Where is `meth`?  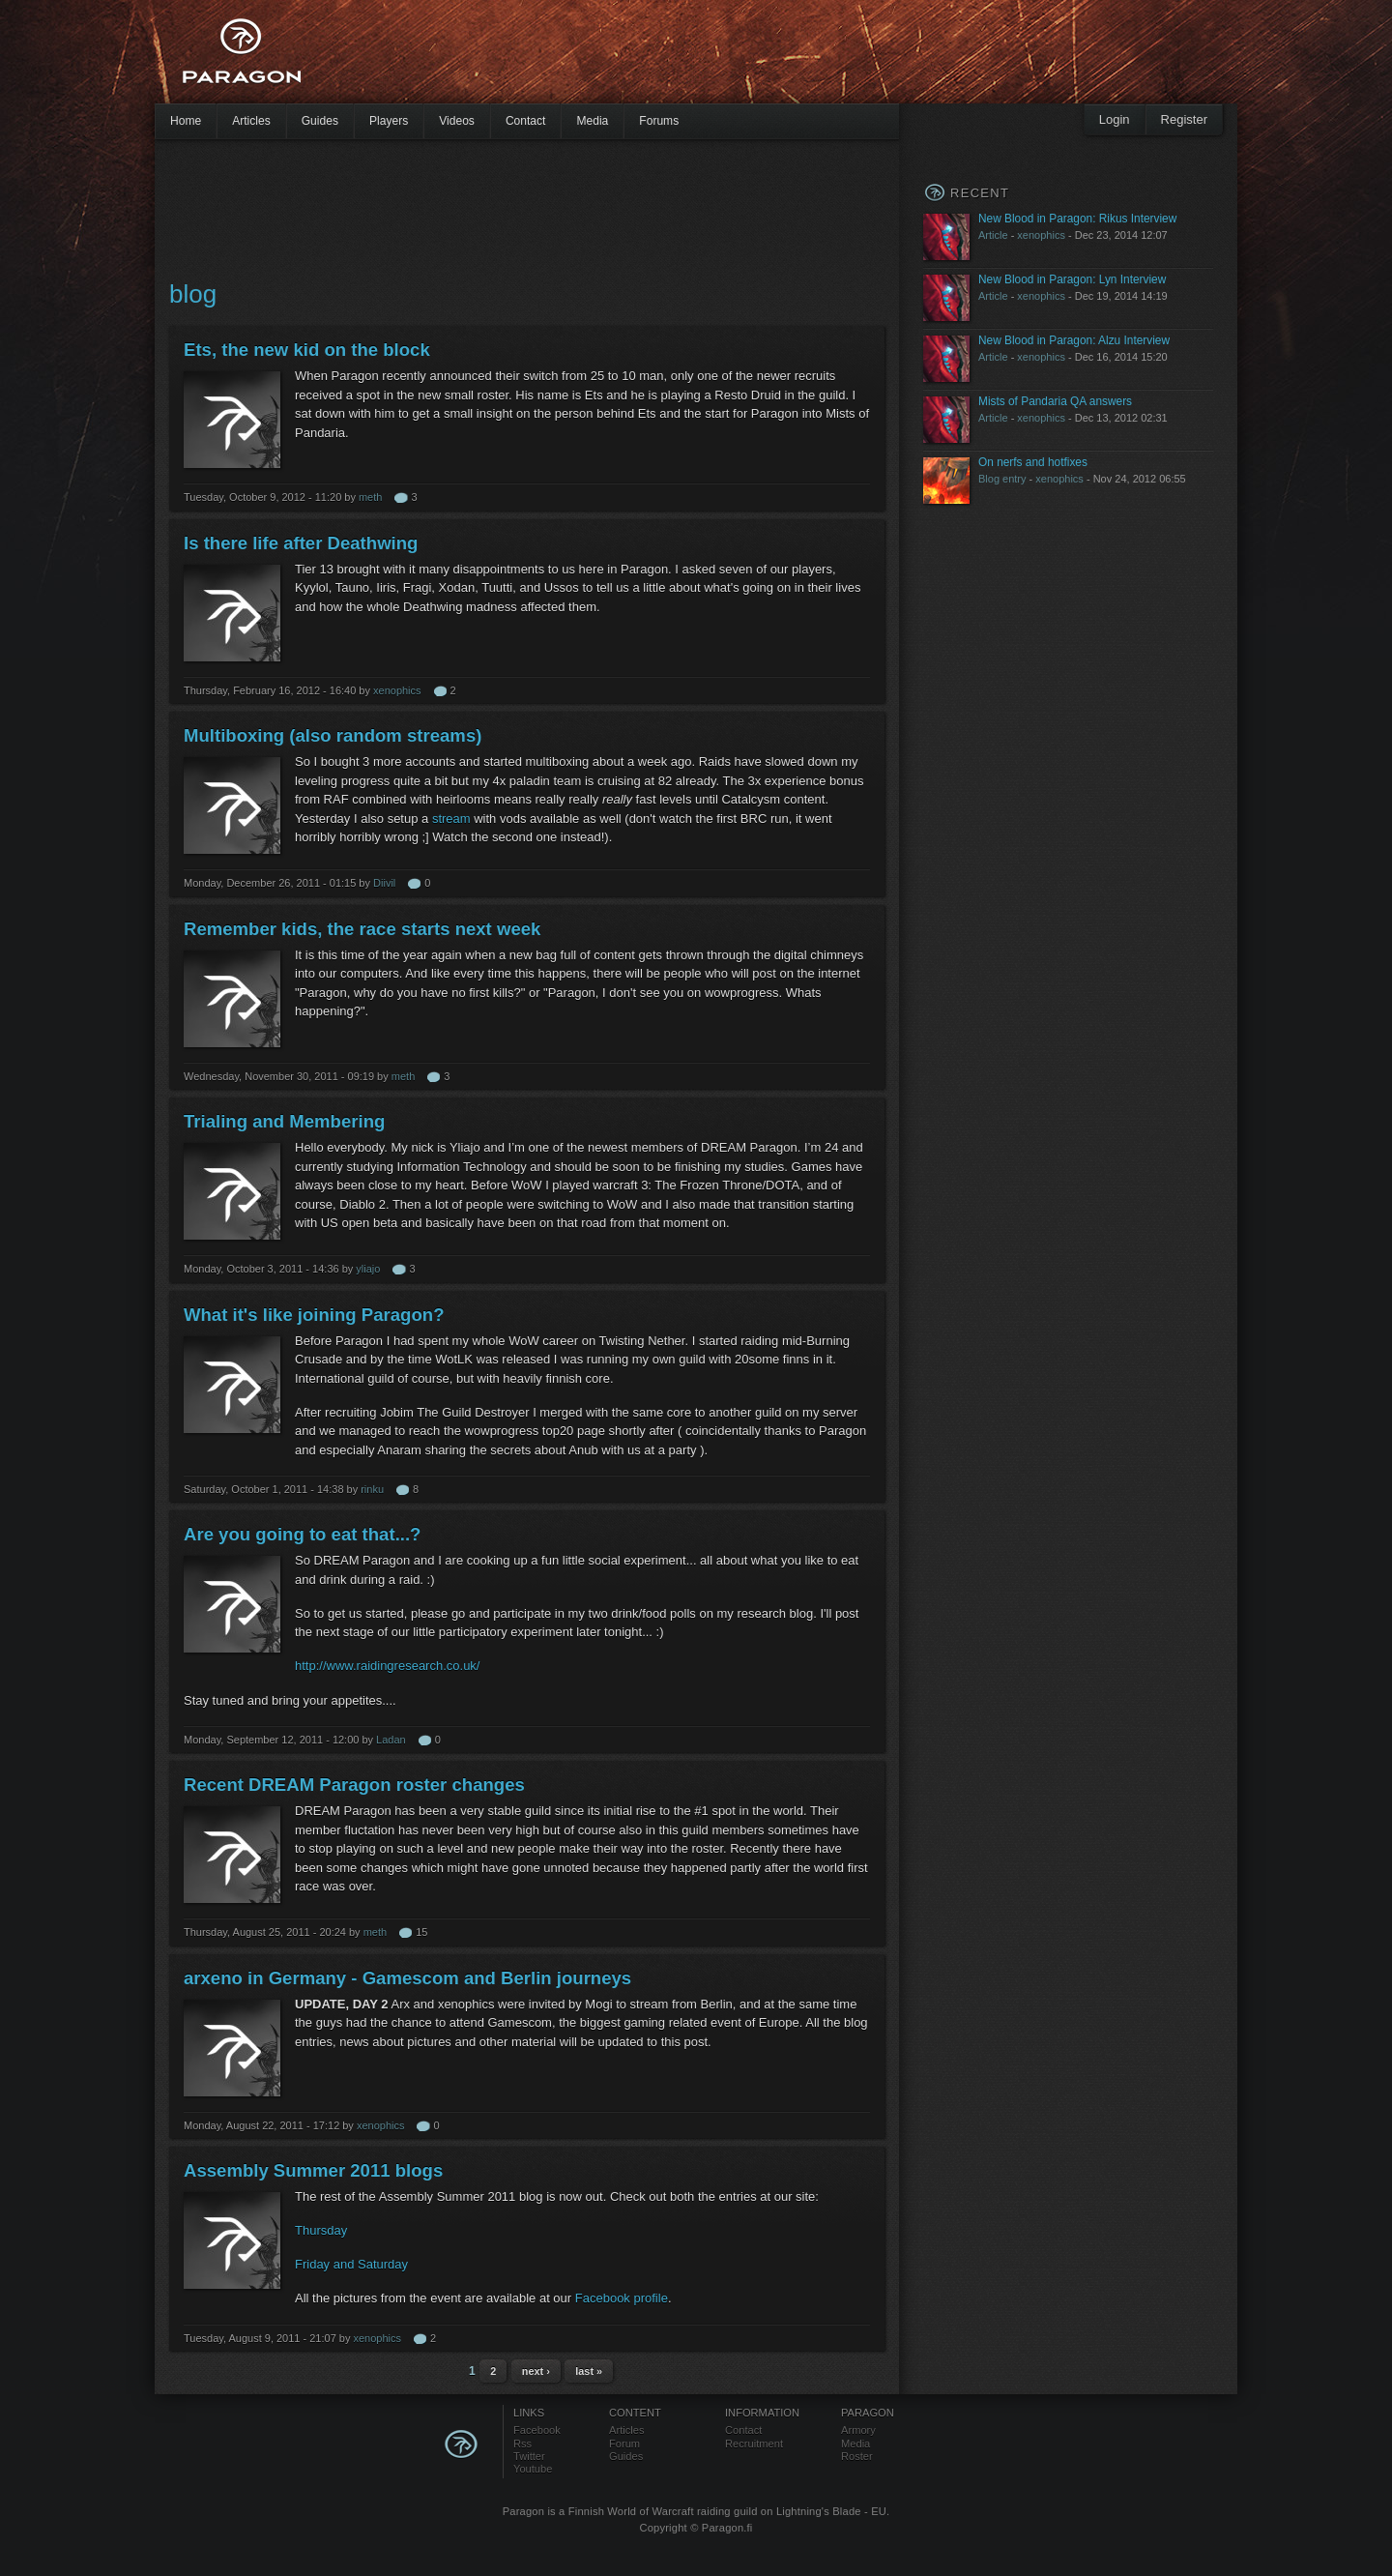 meth is located at coordinates (370, 497).